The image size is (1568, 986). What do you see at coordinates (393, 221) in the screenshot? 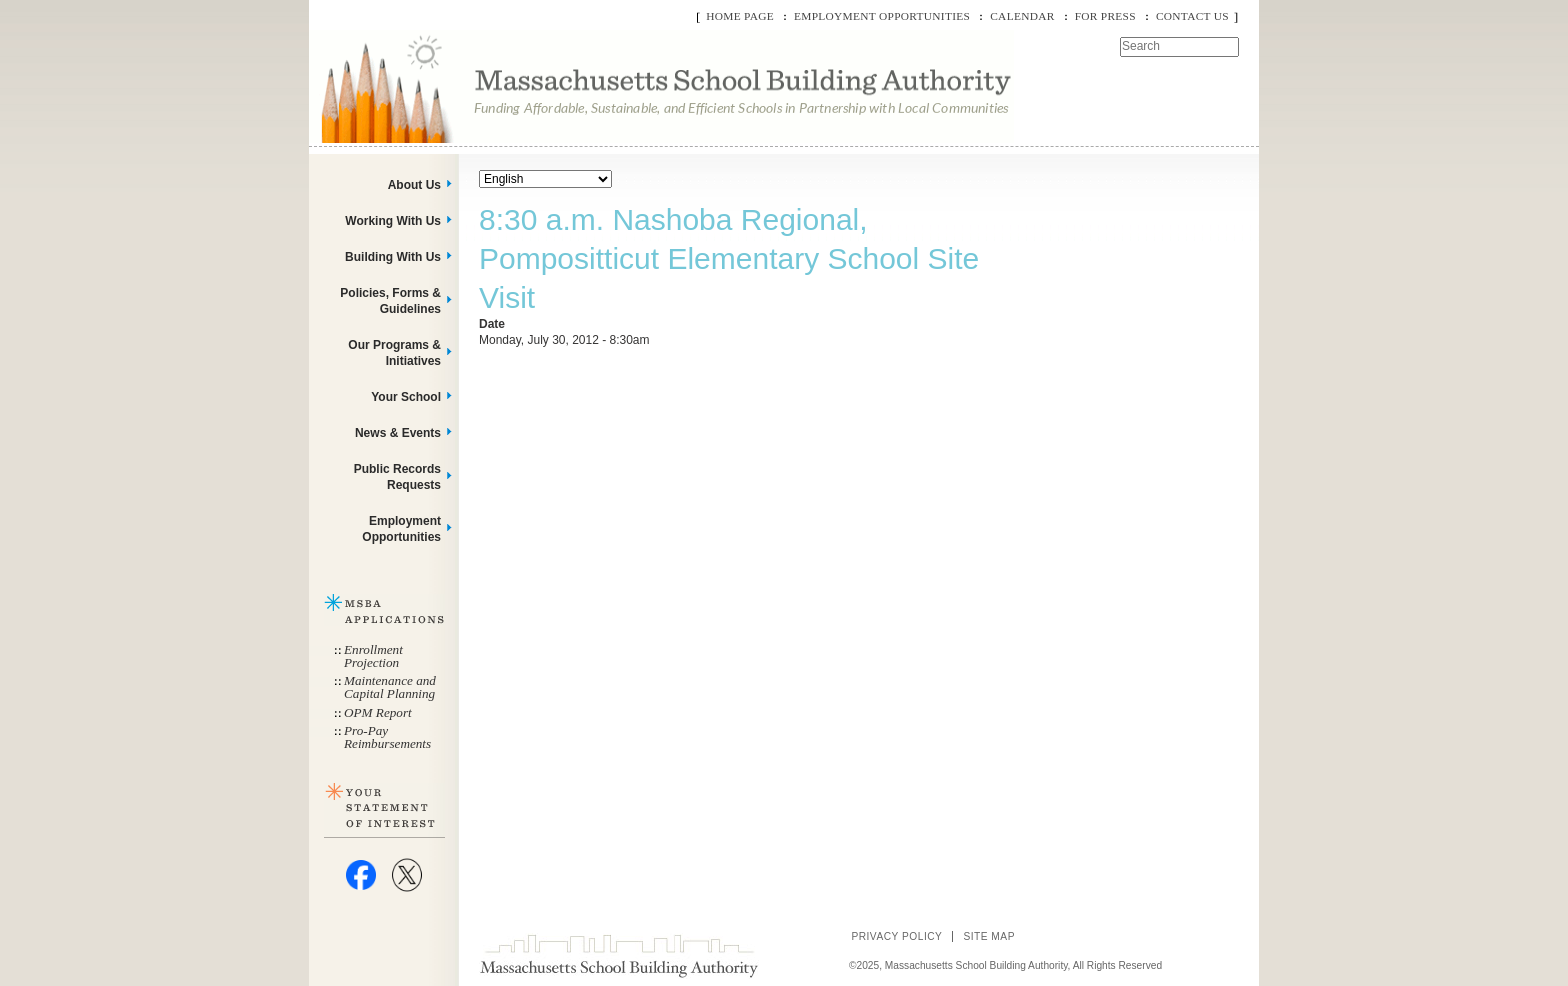
I see `Working With Us` at bounding box center [393, 221].